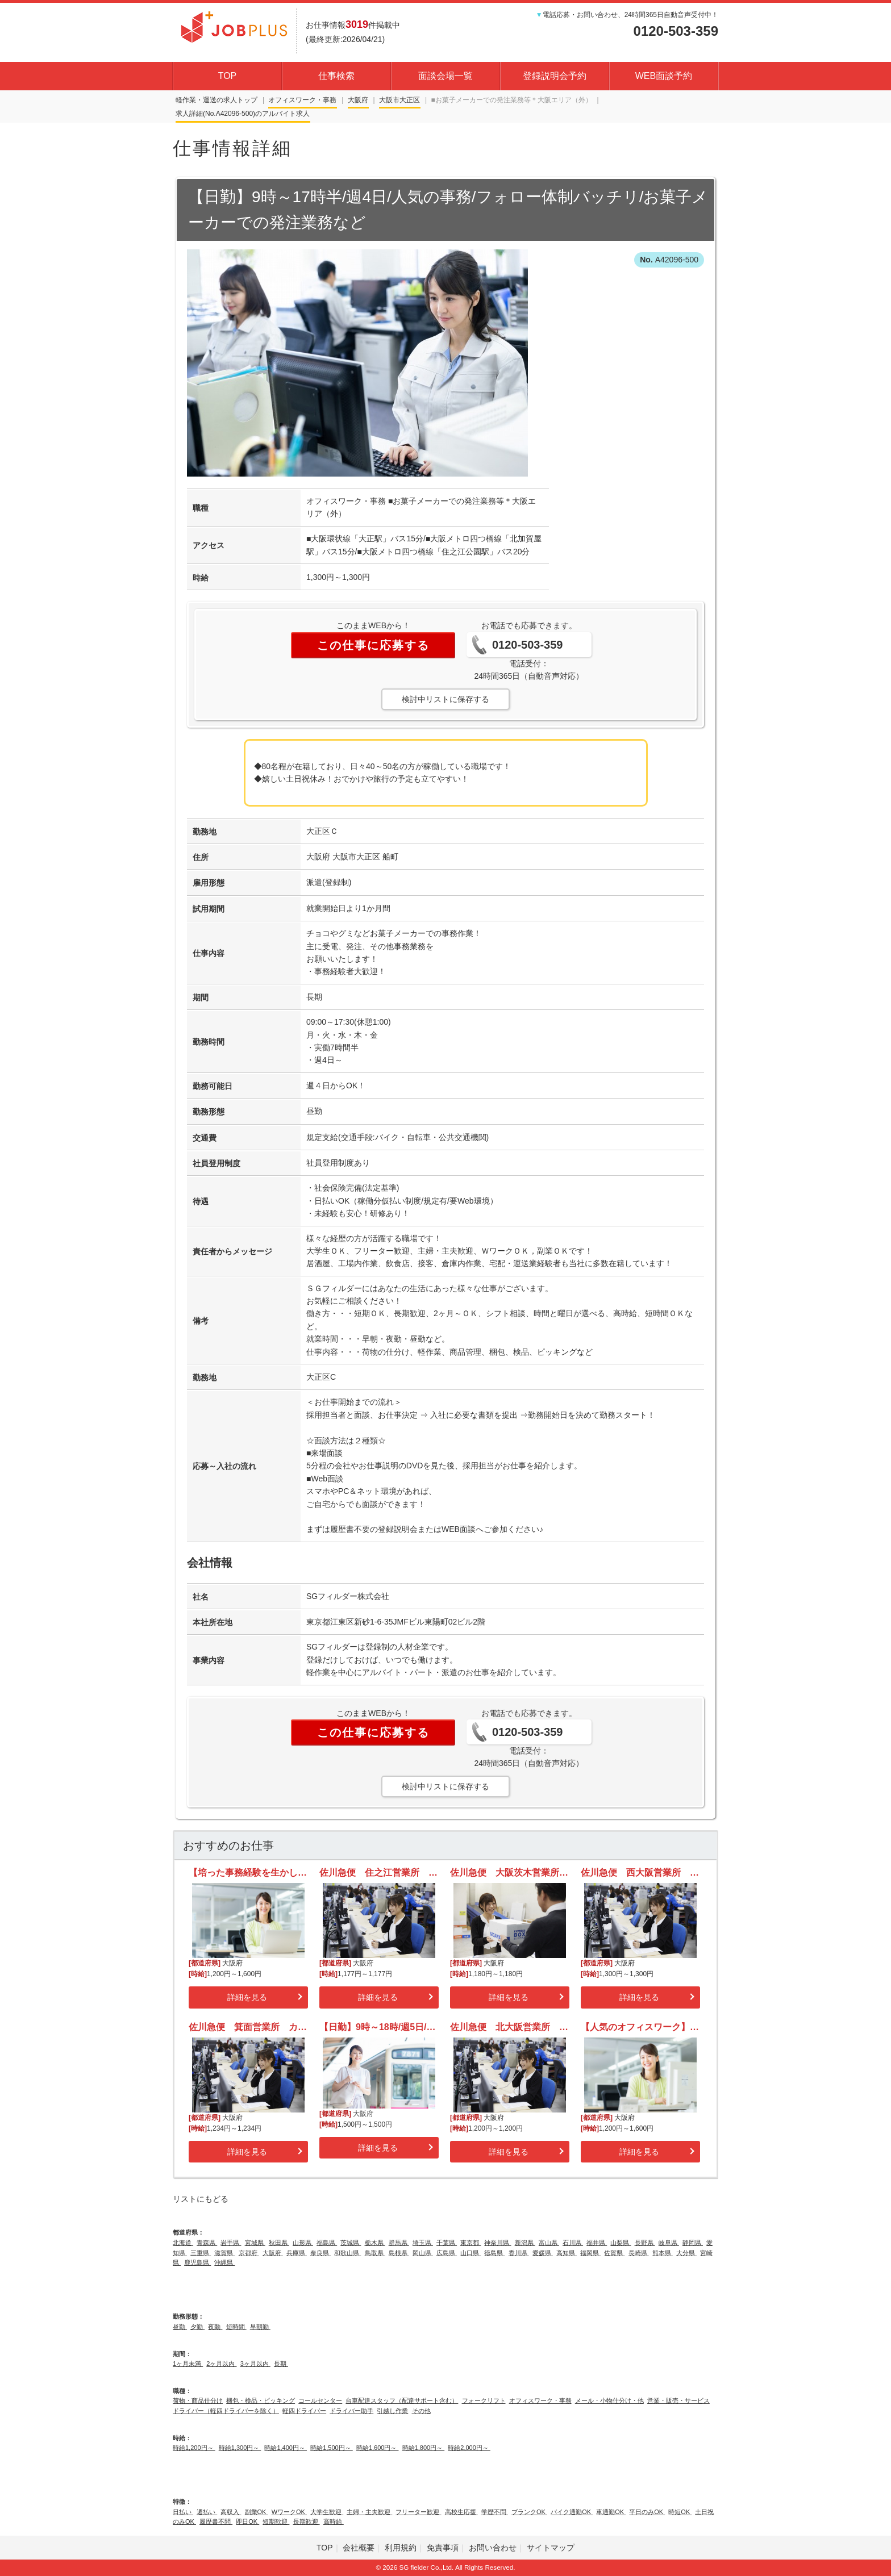 The image size is (891, 2576). I want to click on WワークOK, so click(289, 2511).